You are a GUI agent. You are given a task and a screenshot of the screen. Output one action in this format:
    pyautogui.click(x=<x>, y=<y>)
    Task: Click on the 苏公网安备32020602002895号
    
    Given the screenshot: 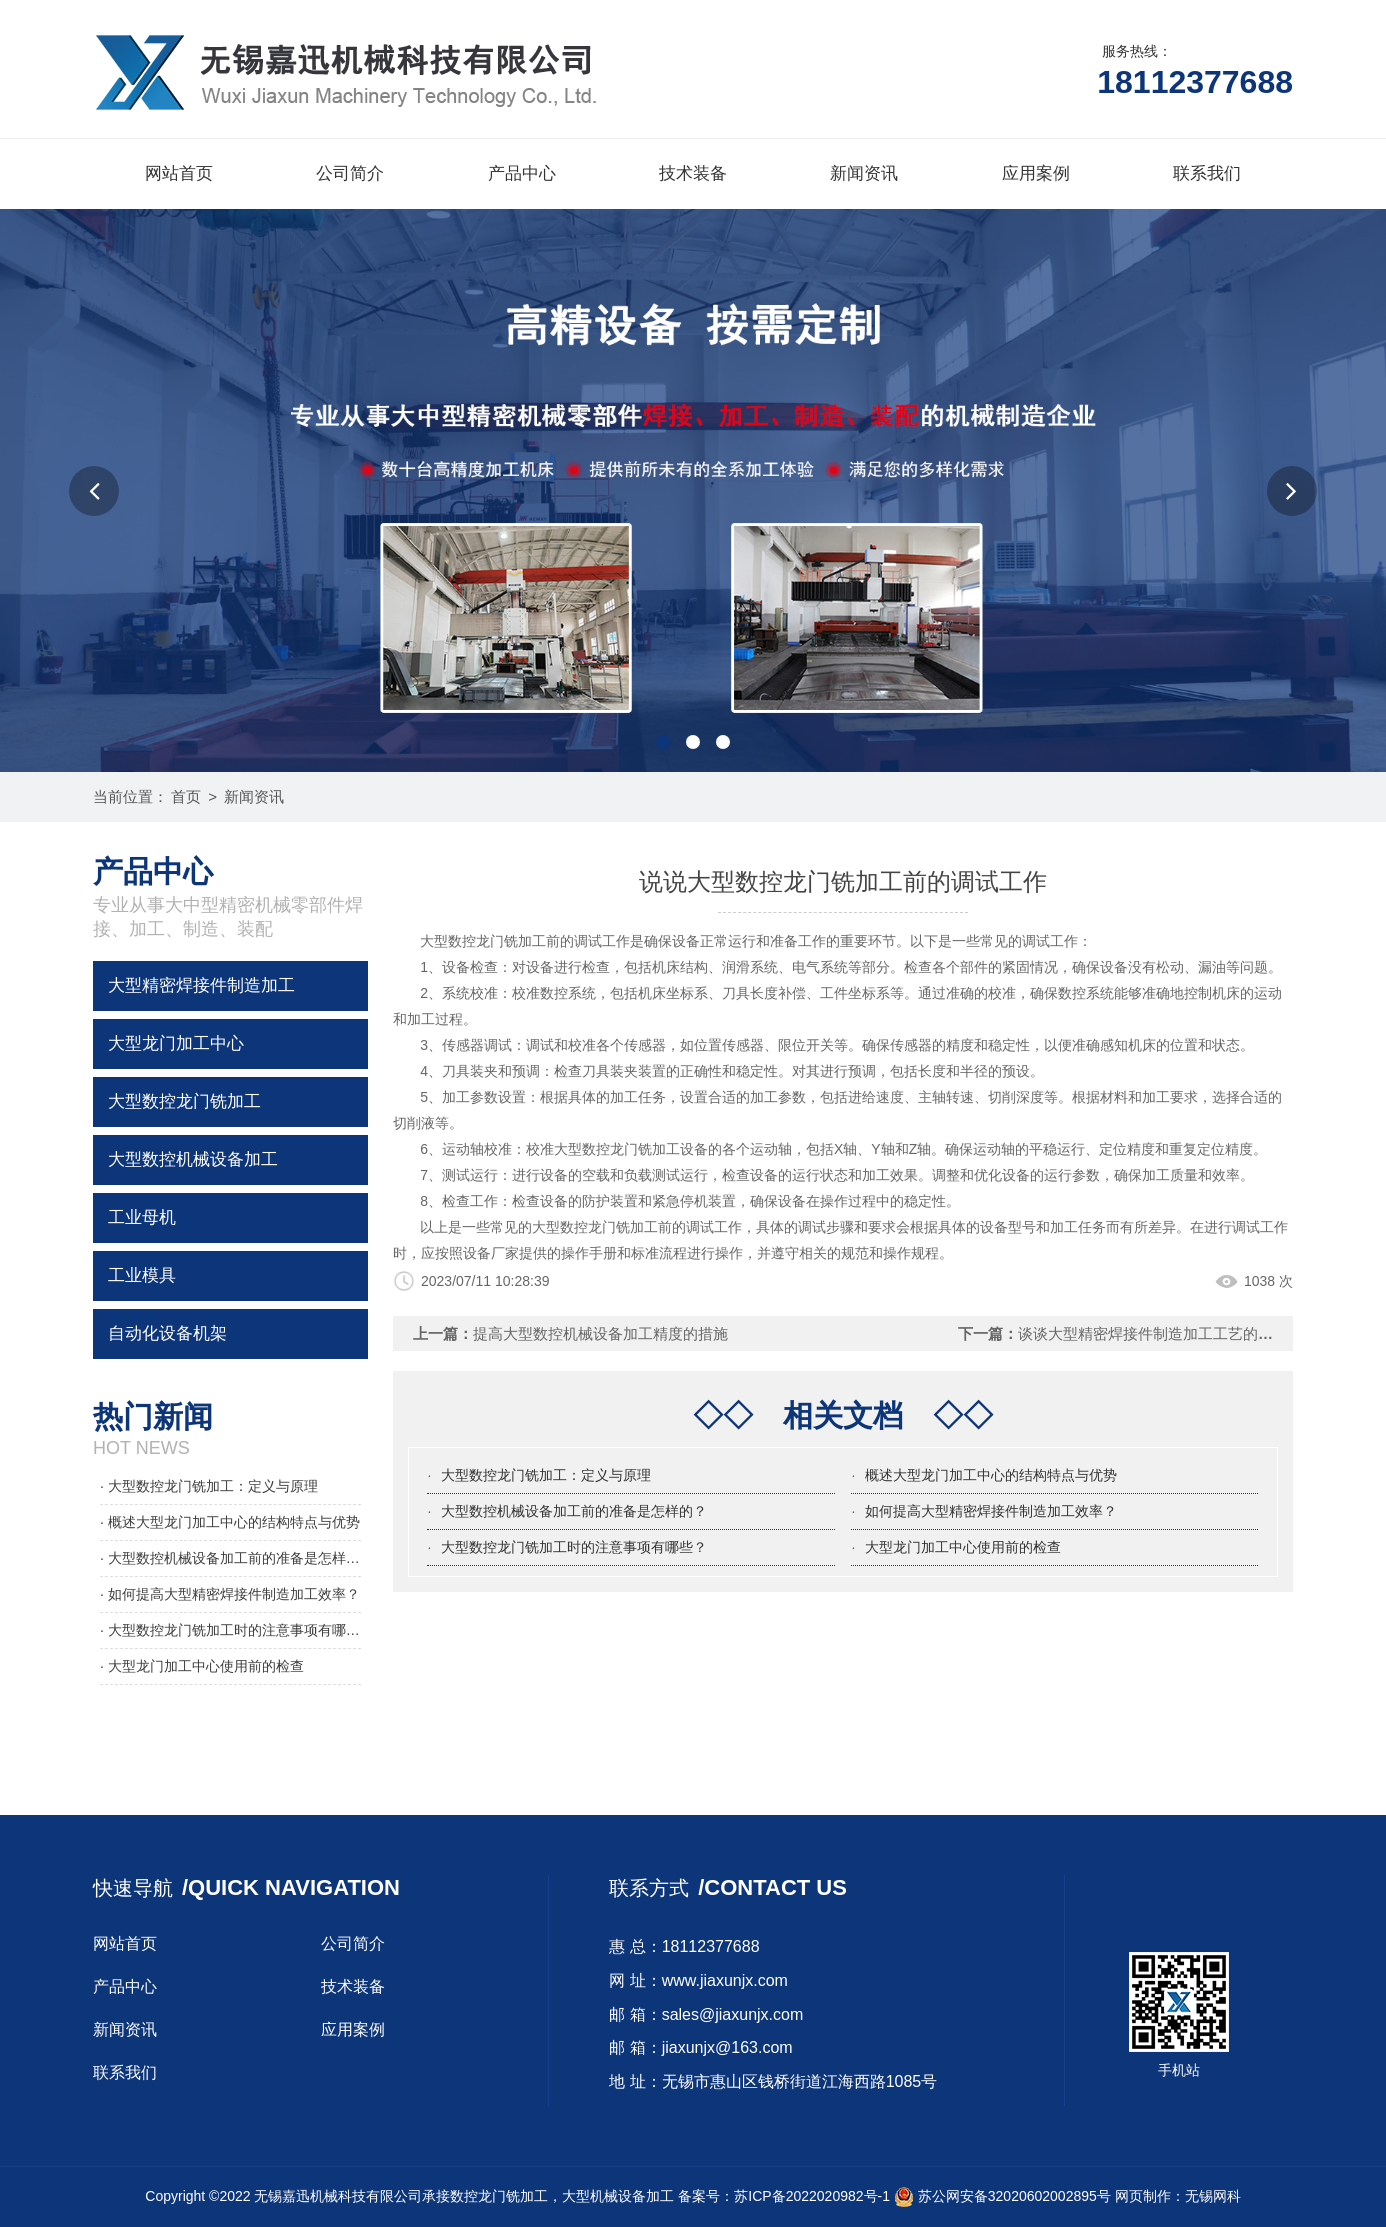 What is the action you would take?
    pyautogui.click(x=1002, y=2196)
    